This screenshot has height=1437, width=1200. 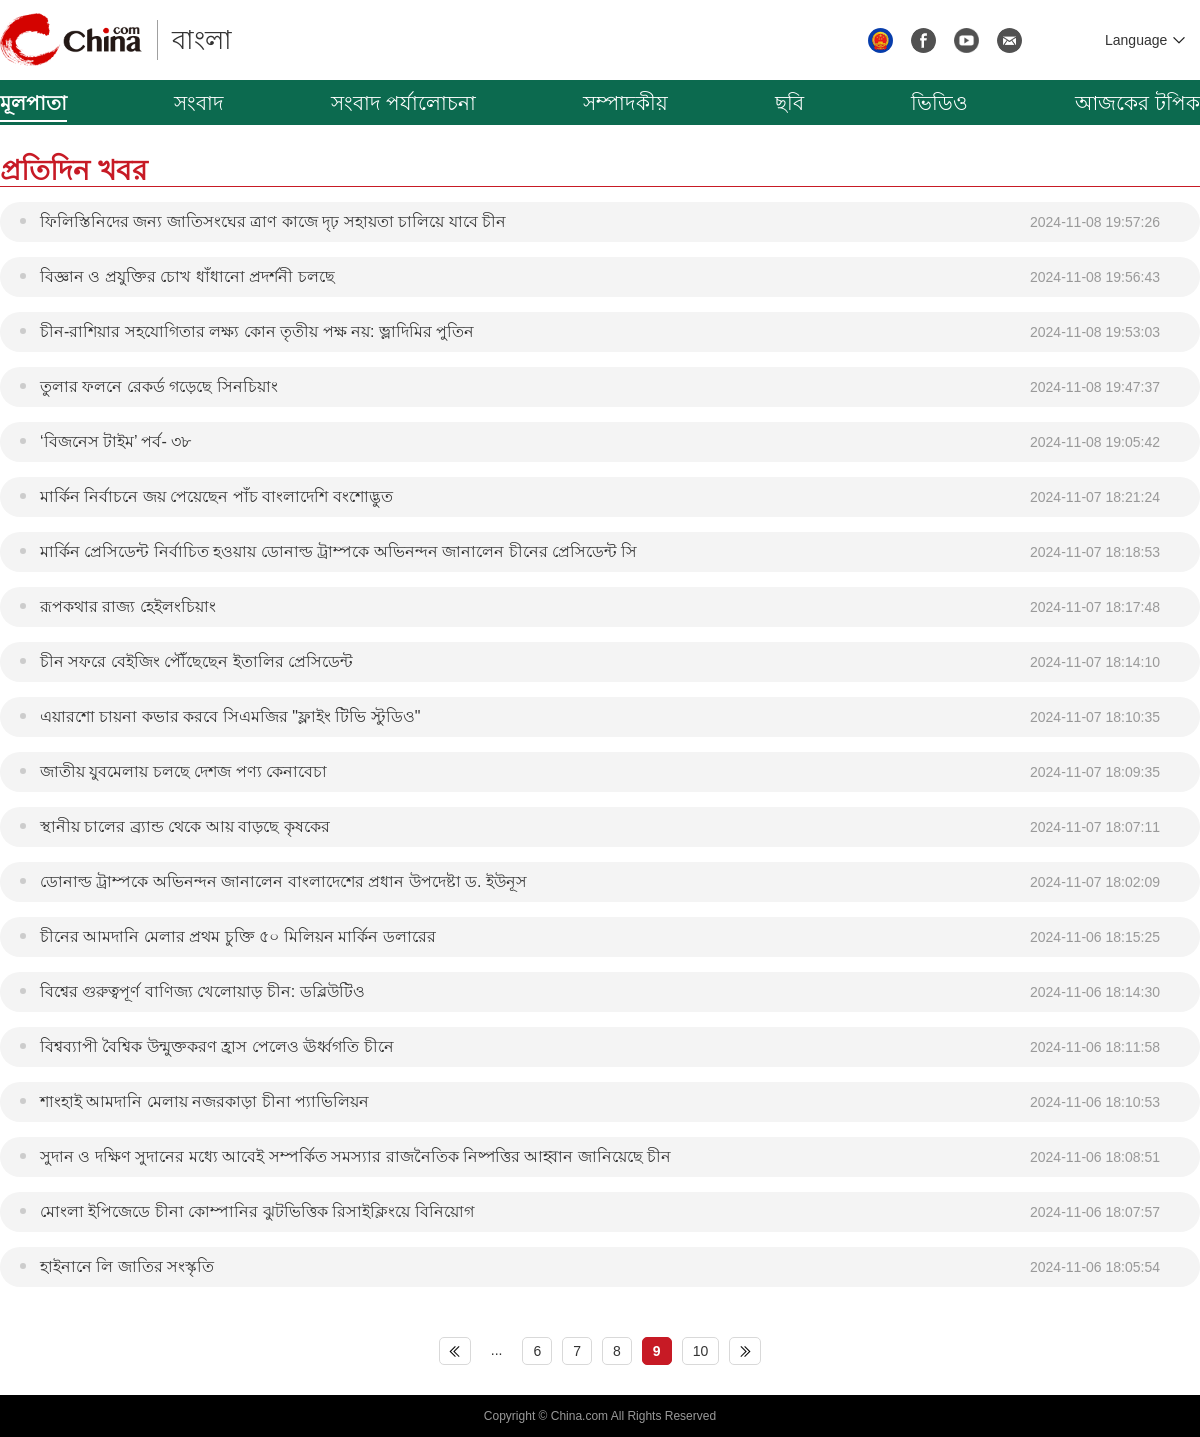 What do you see at coordinates (187, 276) in the screenshot?
I see `বিজ্ঞান ও প্রযুক্তির চোখ ধাঁধানো প্রদর্শনী চলছে` at bounding box center [187, 276].